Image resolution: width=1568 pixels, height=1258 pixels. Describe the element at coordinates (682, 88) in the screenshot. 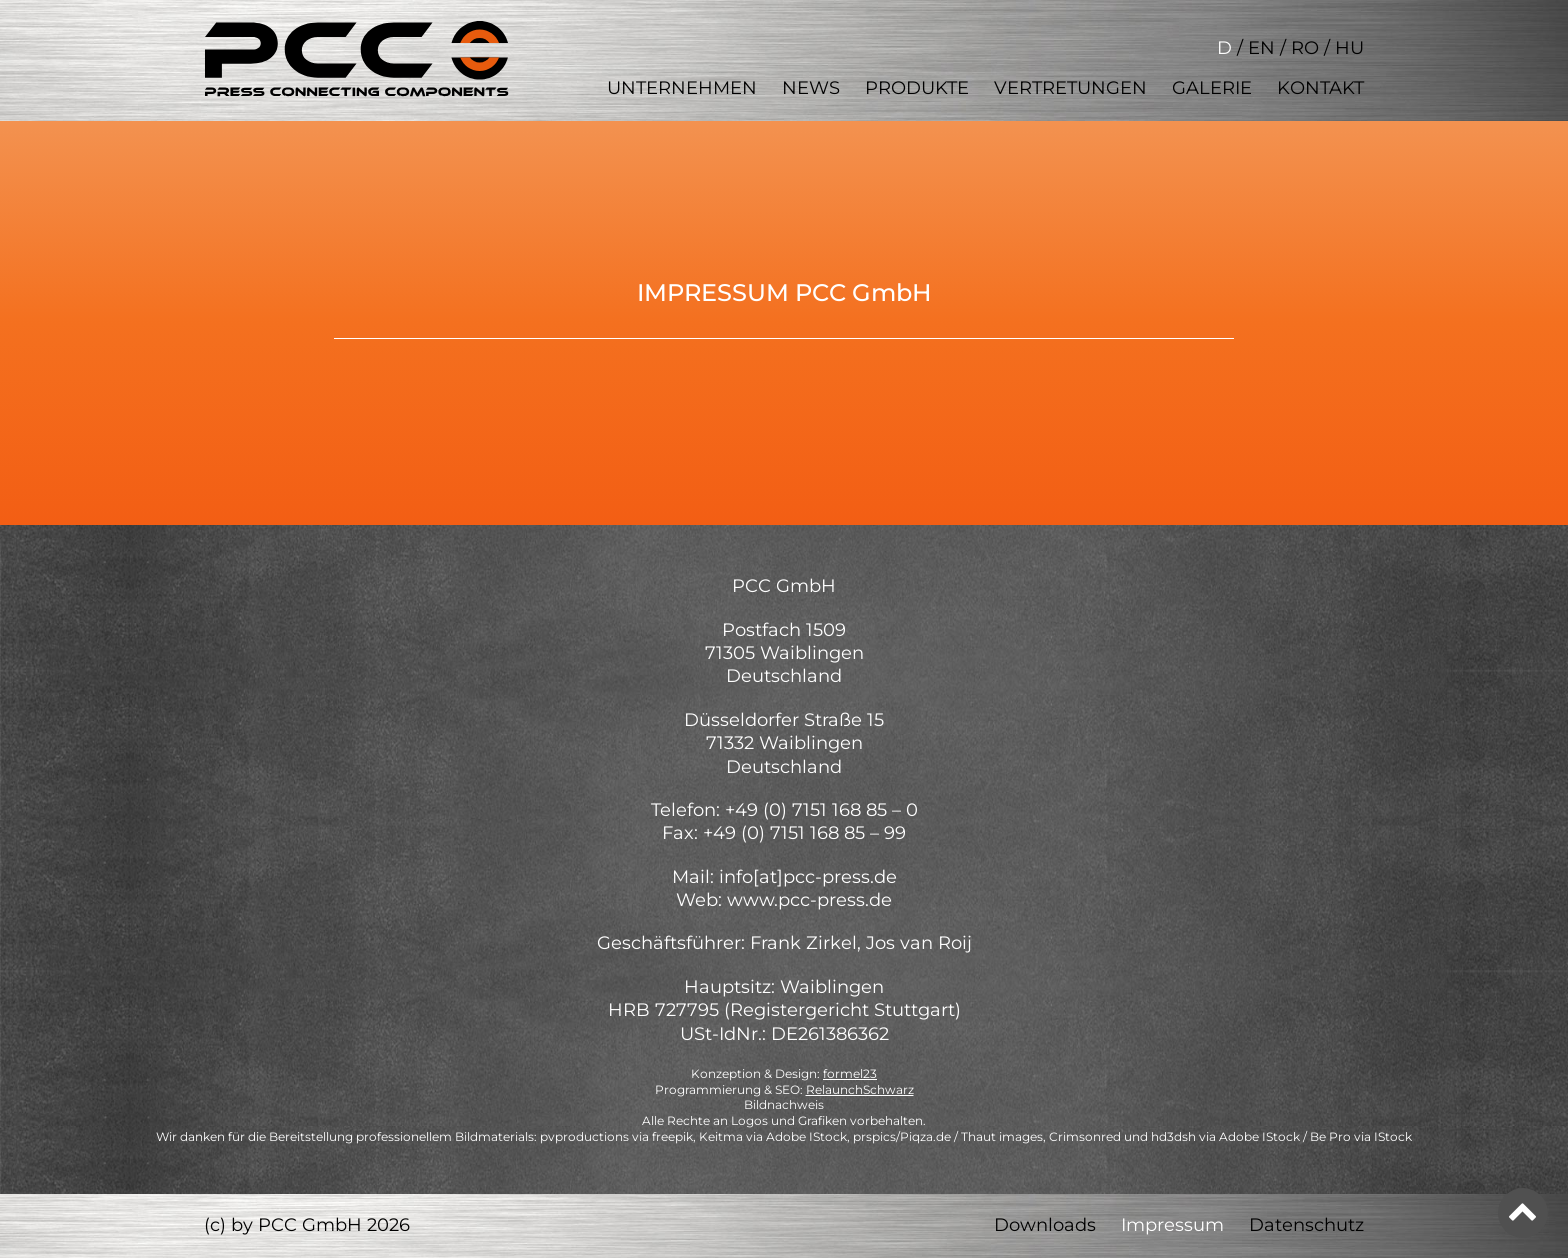

I see `Unternehmen` at that location.